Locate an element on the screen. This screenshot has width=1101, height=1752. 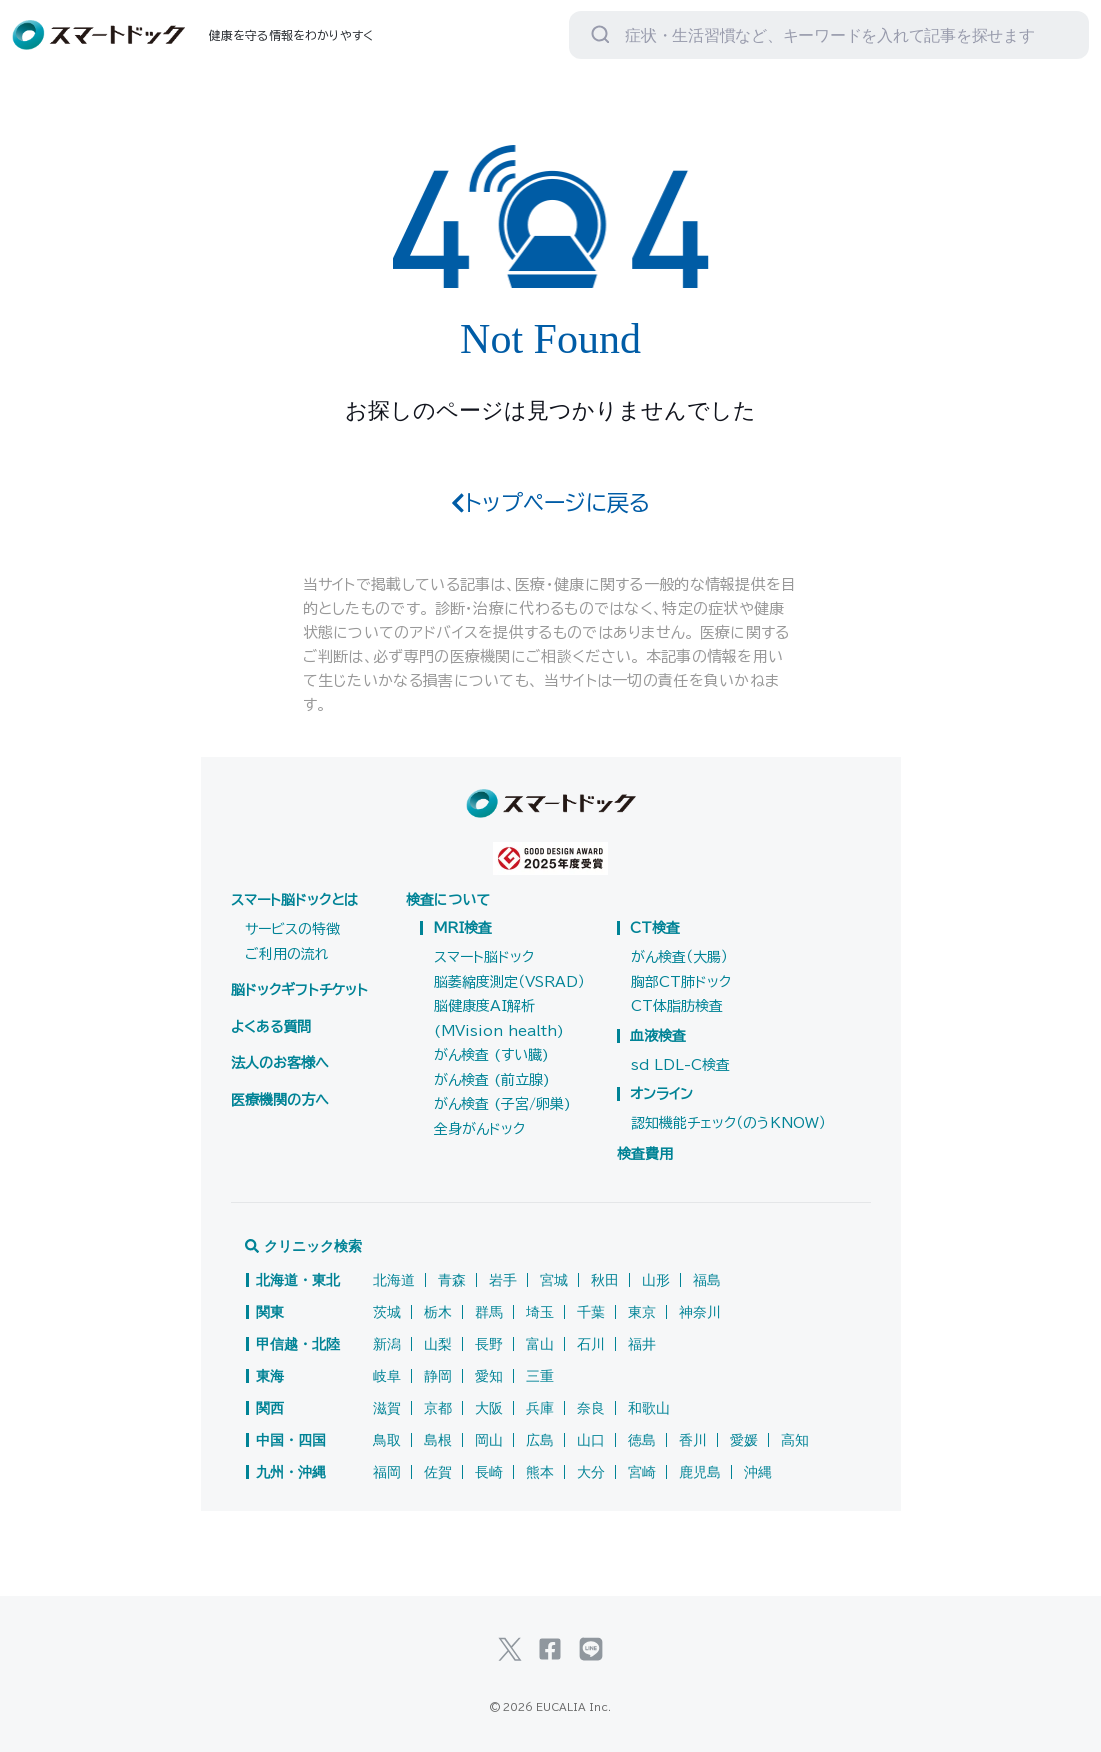
広島 is located at coordinates (540, 1440).